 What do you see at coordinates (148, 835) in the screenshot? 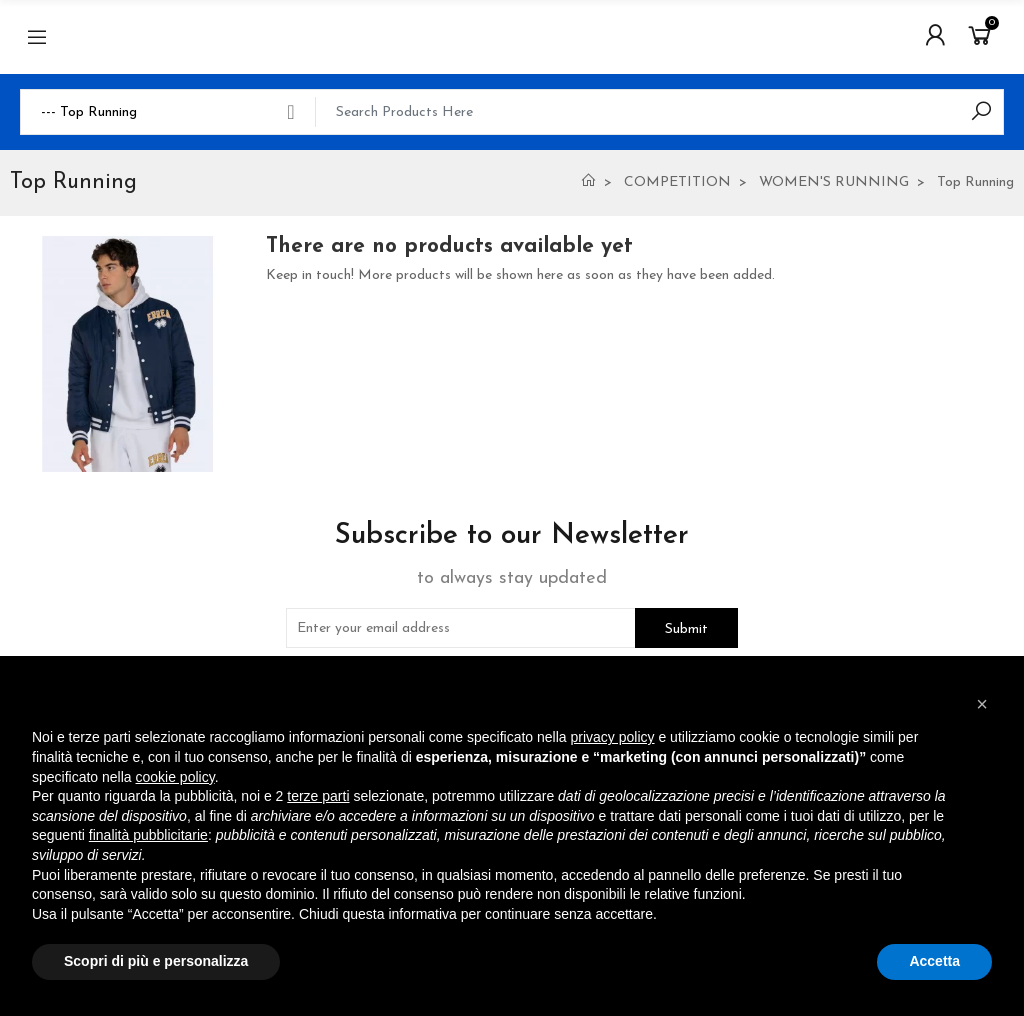
I see `finalità pubblicitarie` at bounding box center [148, 835].